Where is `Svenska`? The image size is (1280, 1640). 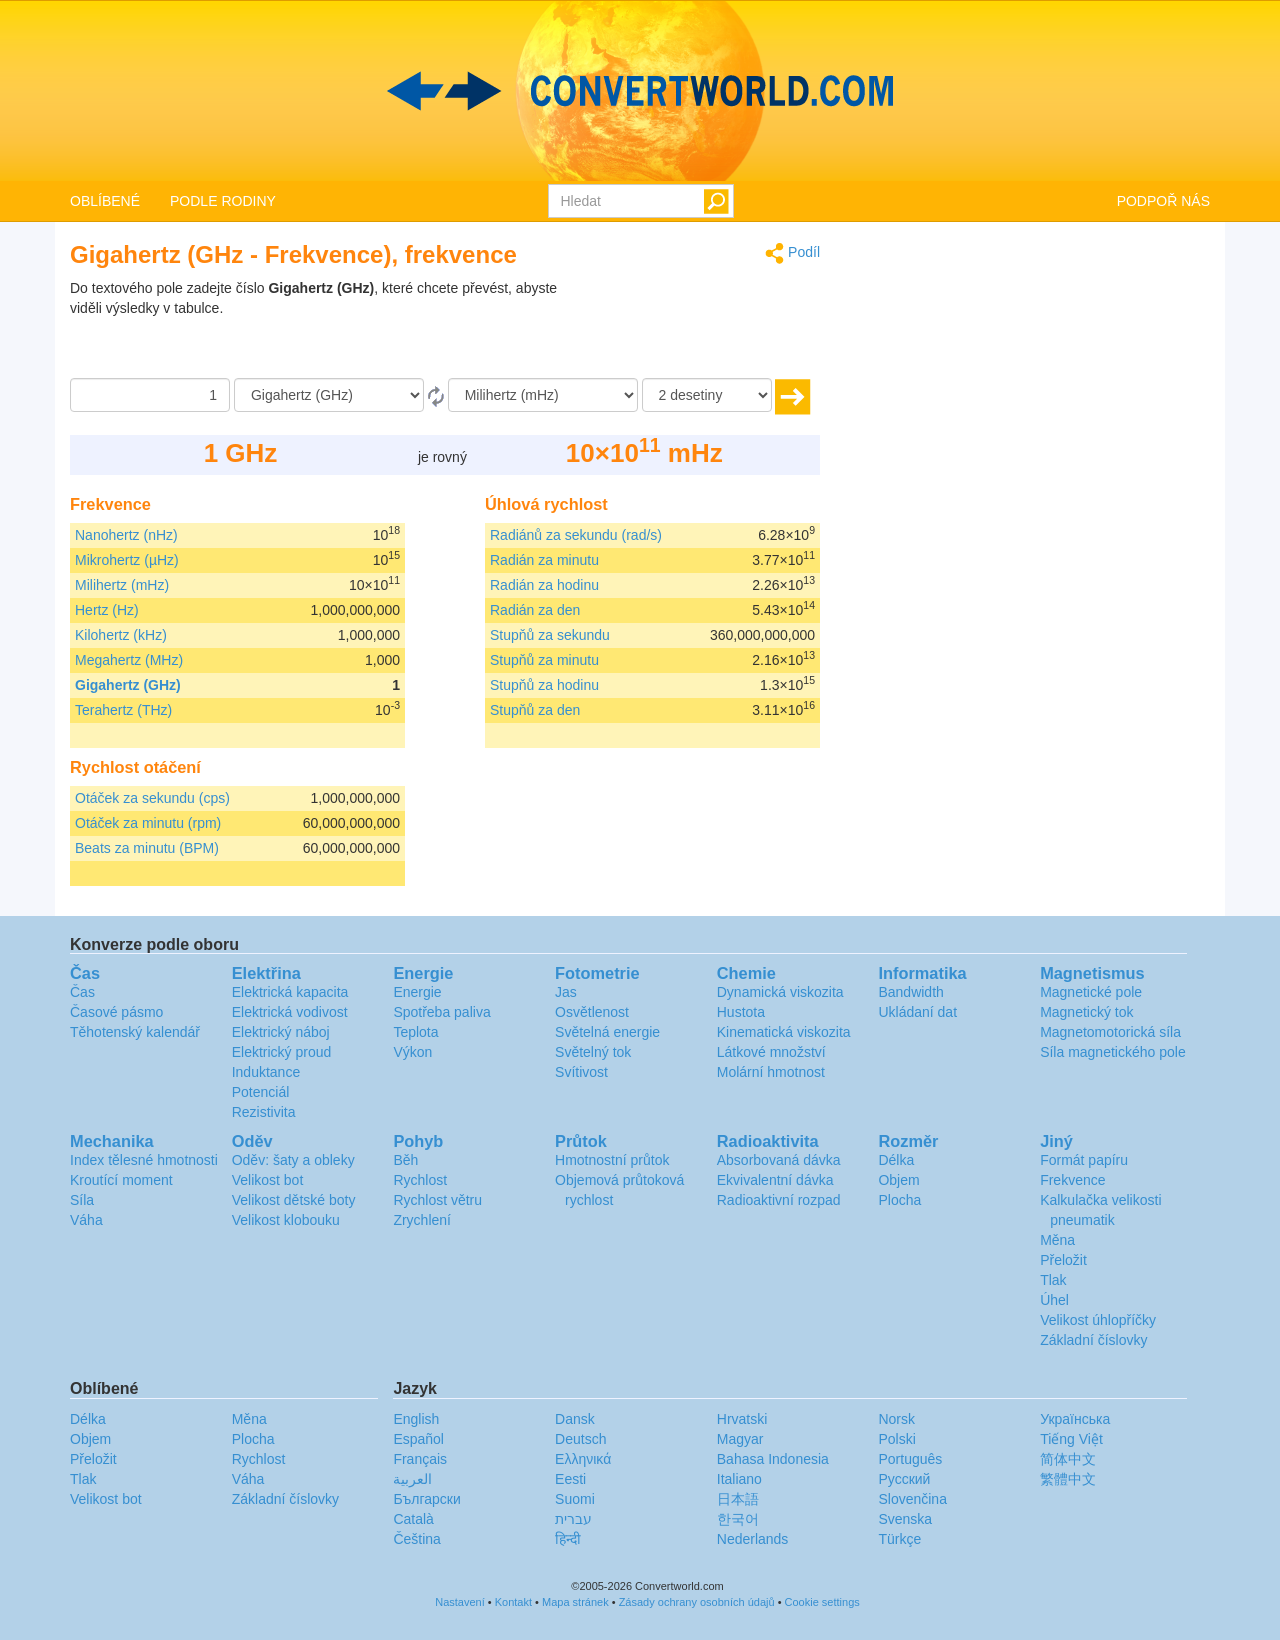
Svenska is located at coordinates (905, 1519).